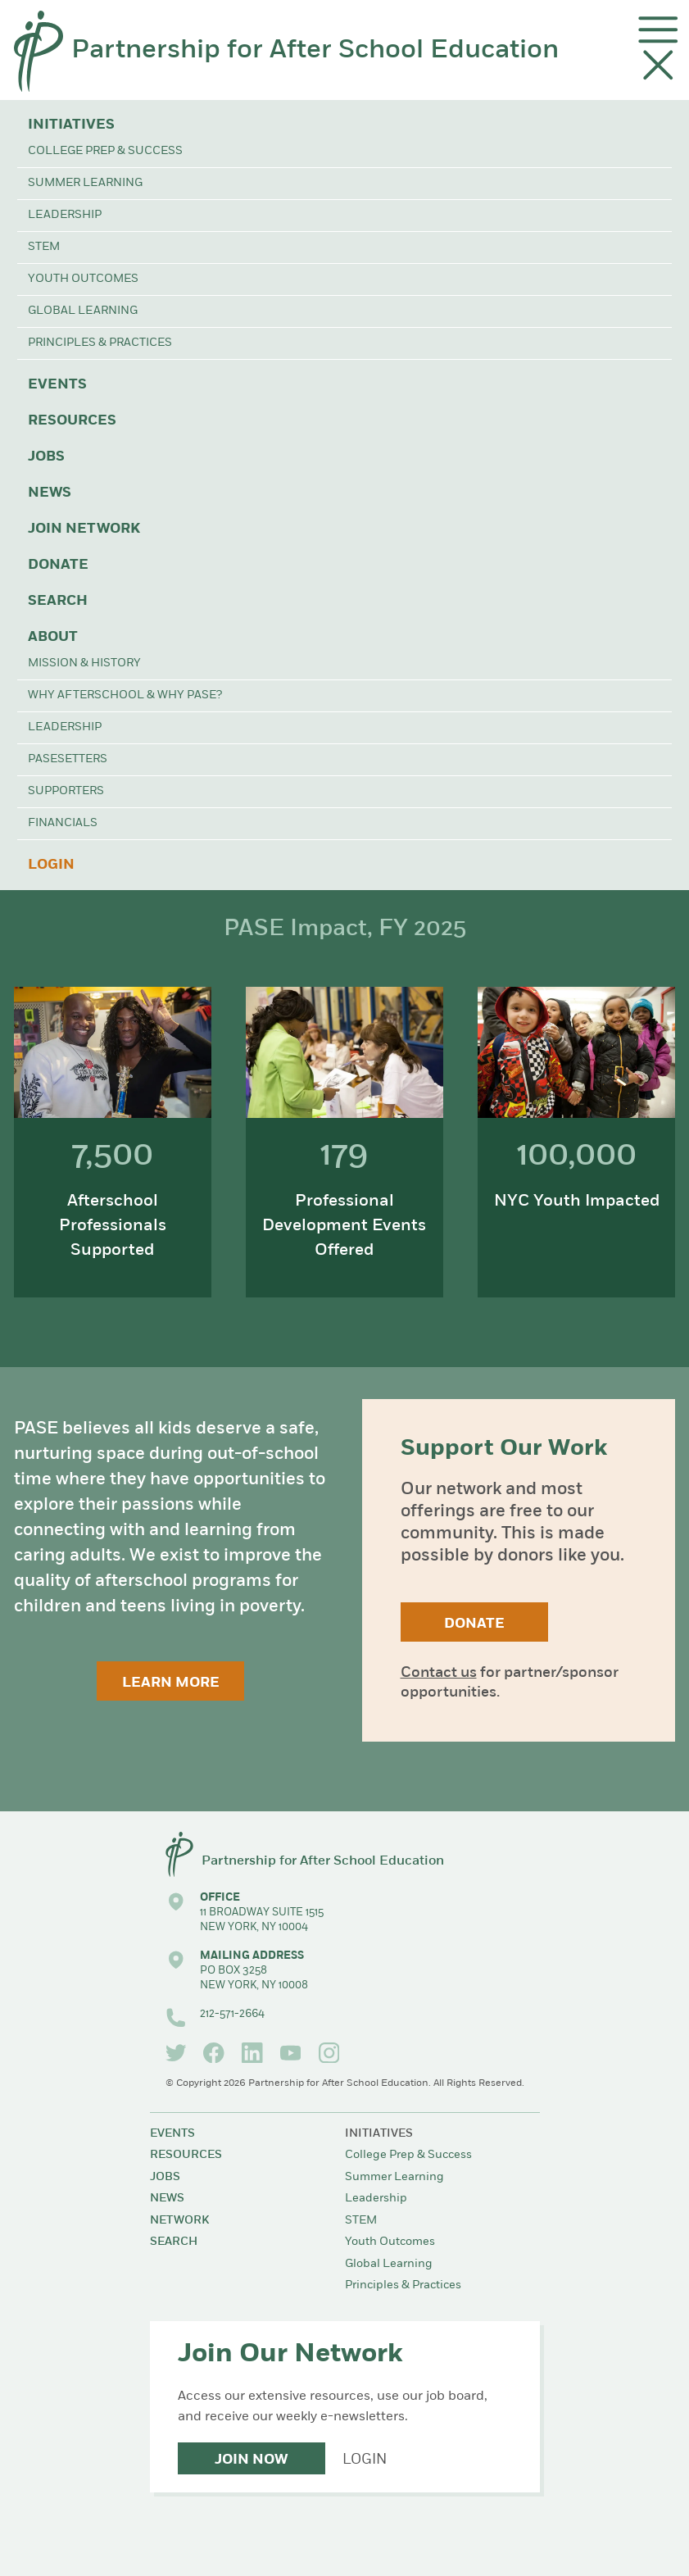  What do you see at coordinates (58, 565) in the screenshot?
I see `Donate` at bounding box center [58, 565].